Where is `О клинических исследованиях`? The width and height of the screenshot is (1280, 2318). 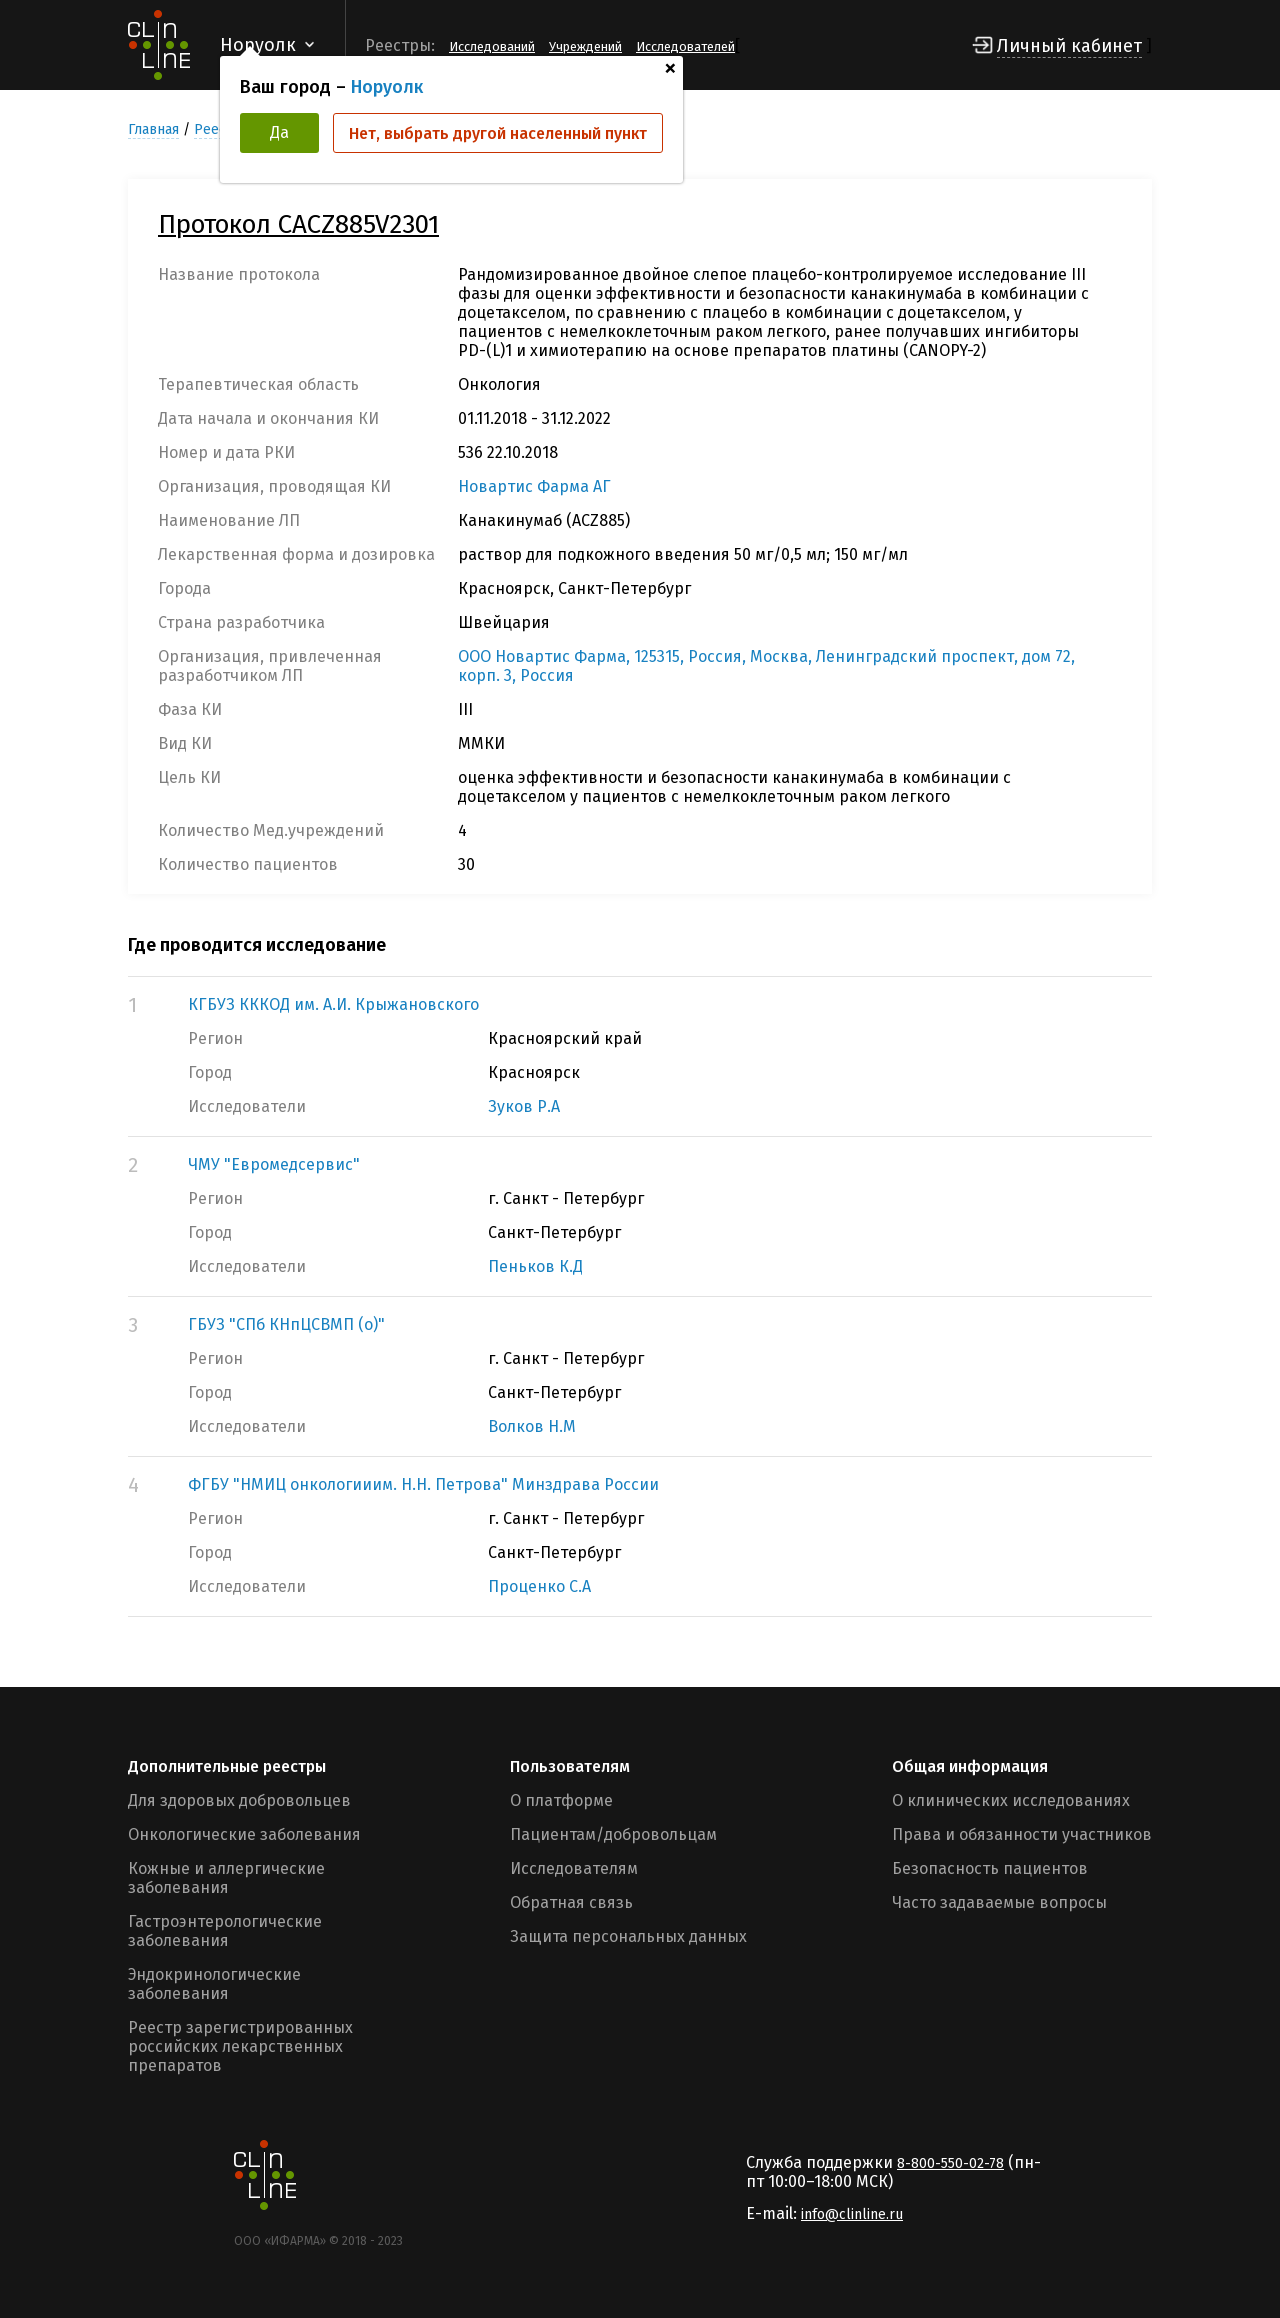
О клинических исследованиях is located at coordinates (1011, 1800).